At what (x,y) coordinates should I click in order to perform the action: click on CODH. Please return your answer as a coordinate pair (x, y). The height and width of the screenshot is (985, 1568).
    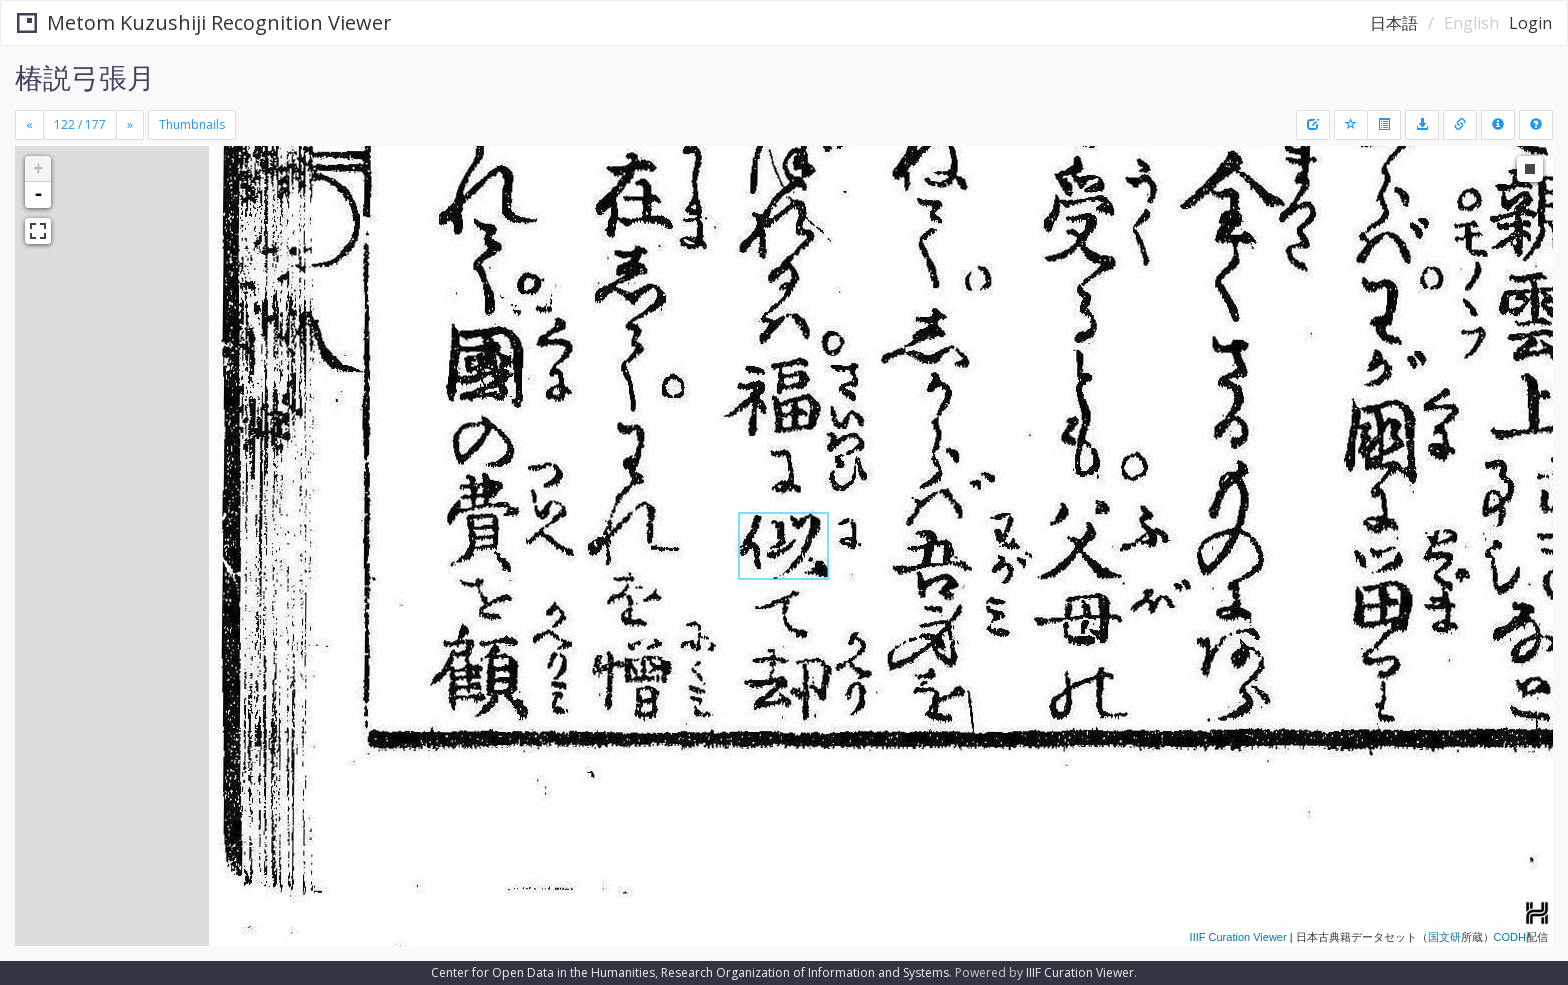
    Looking at the image, I should click on (1510, 937).